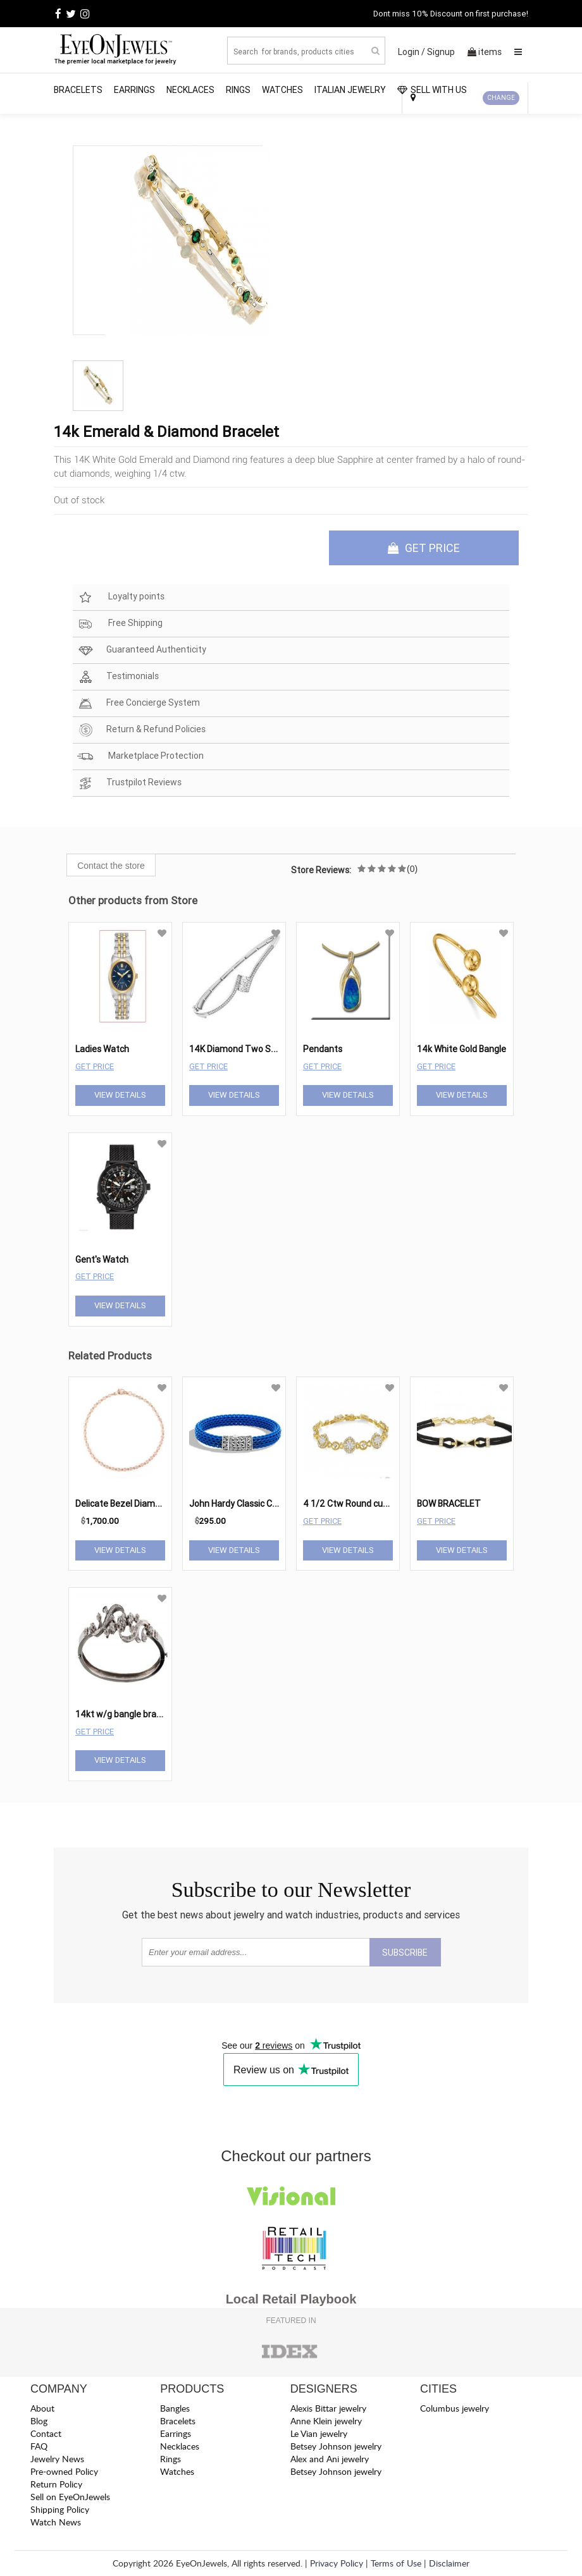 The width and height of the screenshot is (582, 2576). What do you see at coordinates (45, 2433) in the screenshot?
I see `Contact` at bounding box center [45, 2433].